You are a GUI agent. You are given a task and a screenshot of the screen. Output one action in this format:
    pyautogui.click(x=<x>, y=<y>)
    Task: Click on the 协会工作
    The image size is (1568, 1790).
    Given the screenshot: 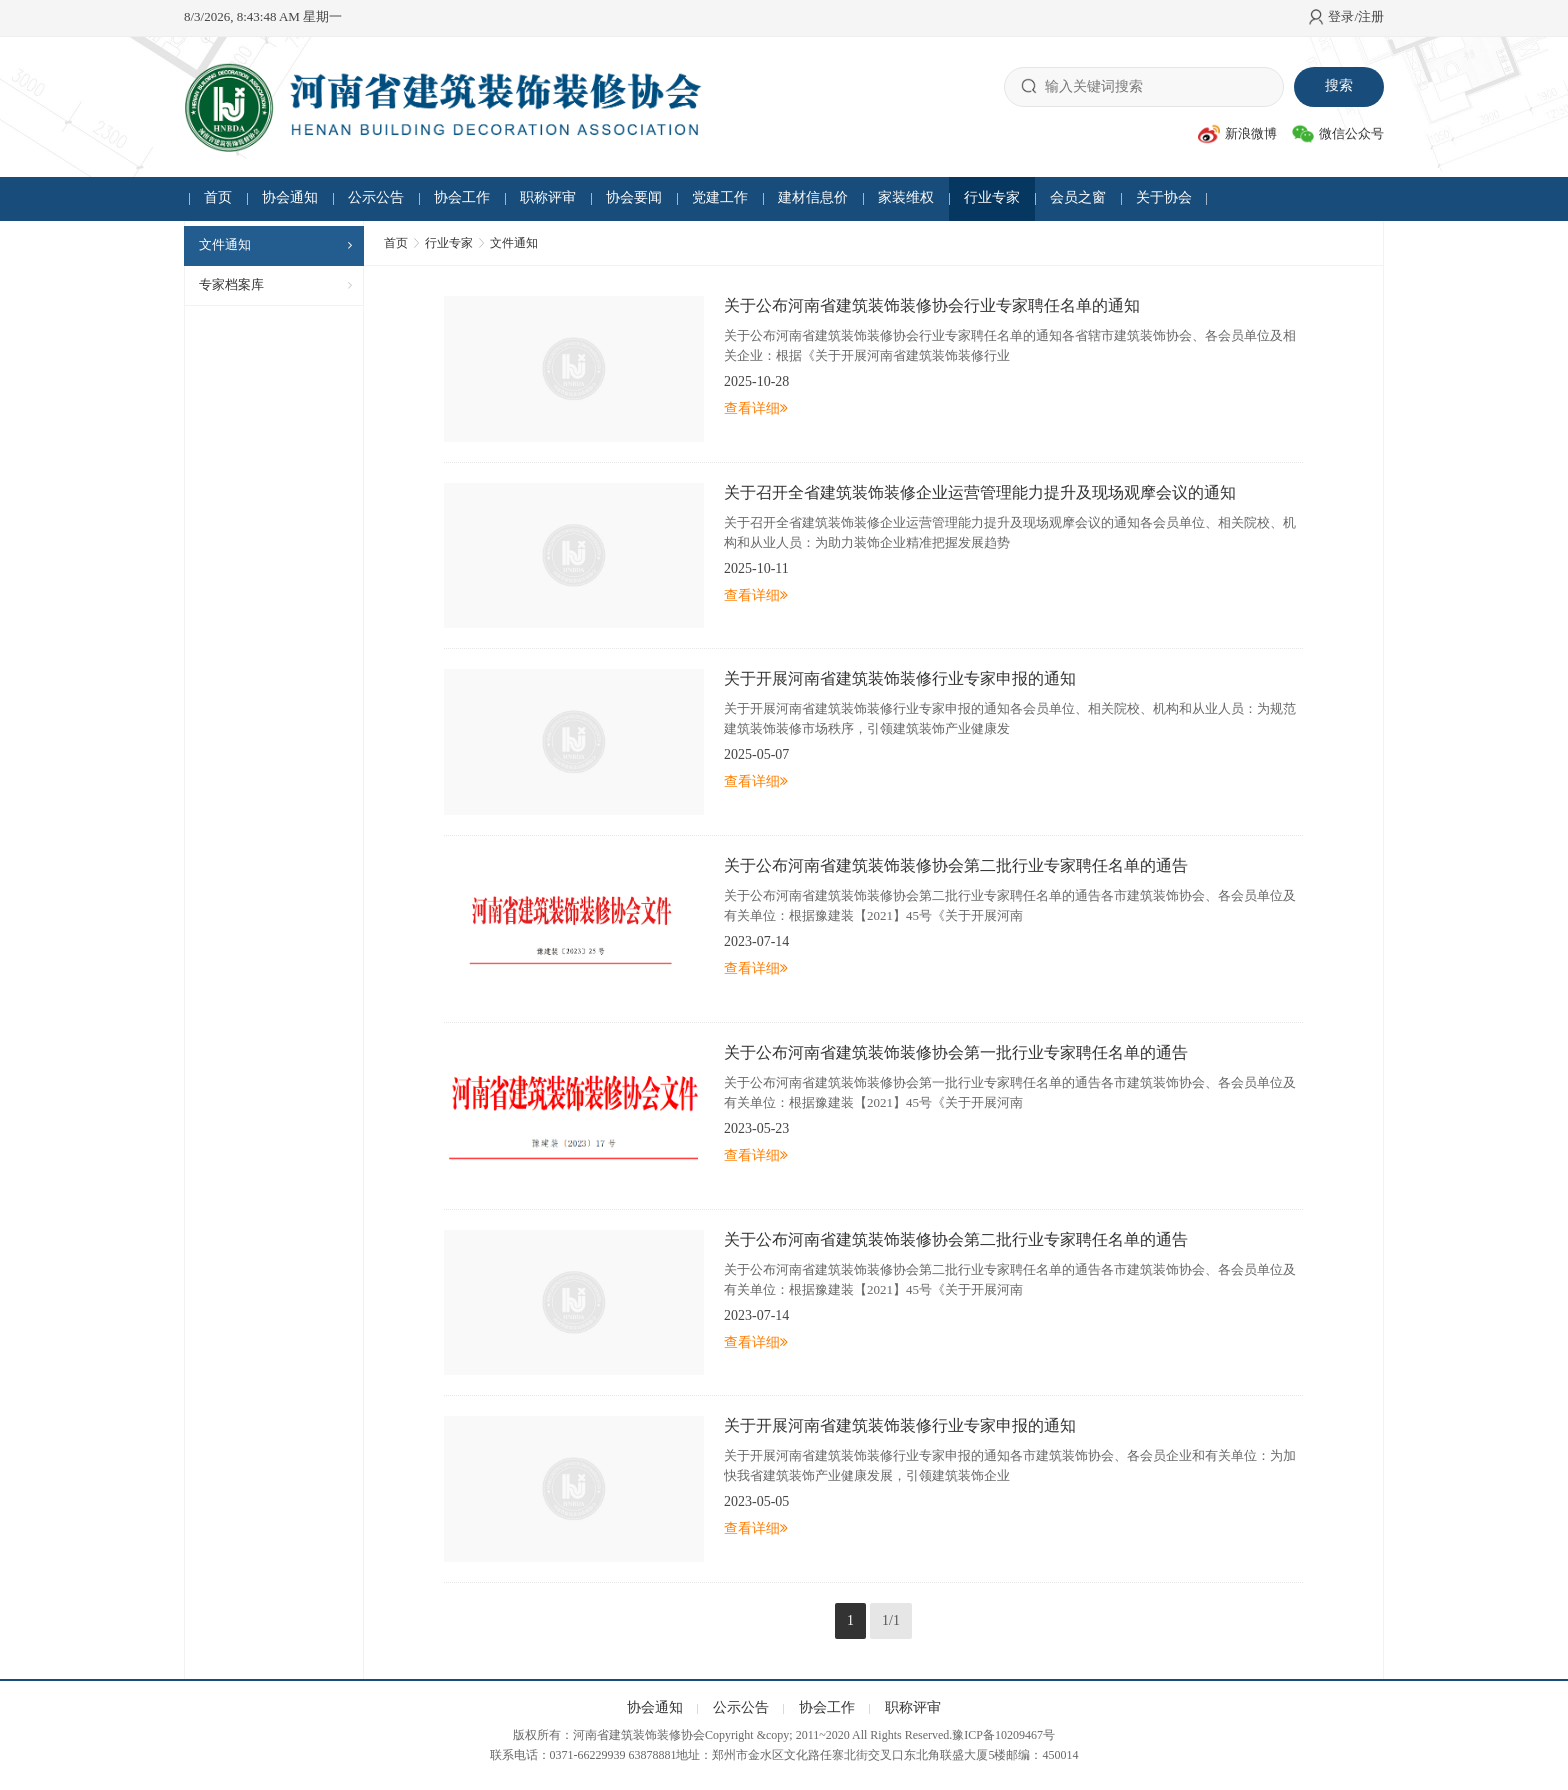 What is the action you would take?
    pyautogui.click(x=462, y=197)
    